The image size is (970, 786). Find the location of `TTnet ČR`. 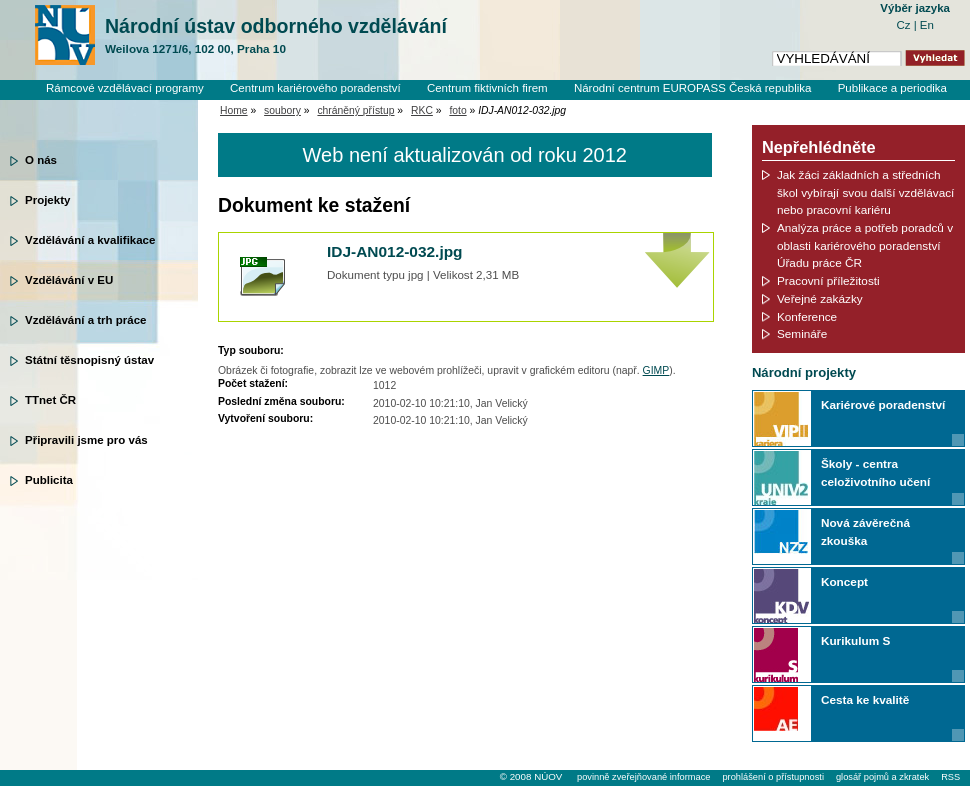

TTnet ČR is located at coordinates (50, 400).